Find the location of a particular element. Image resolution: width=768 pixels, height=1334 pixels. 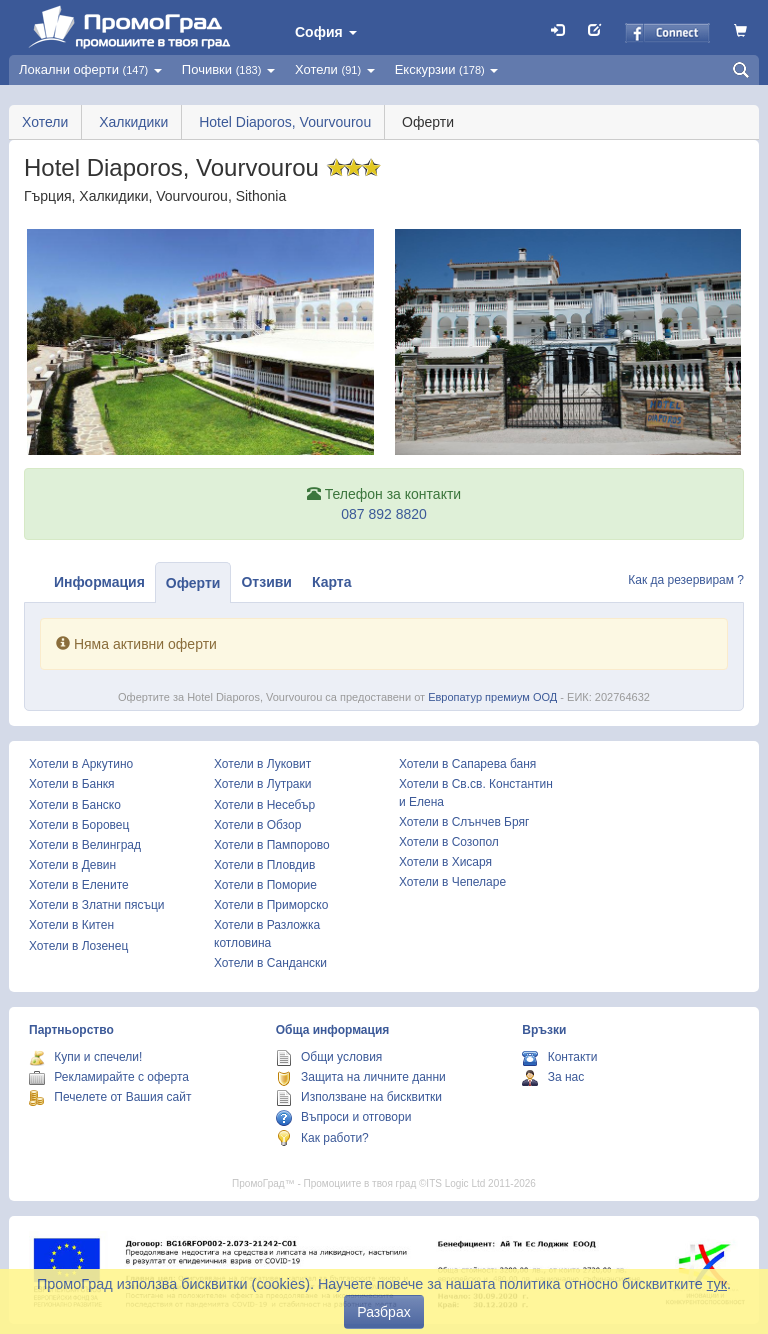

Хотели в Пампорово is located at coordinates (272, 845).